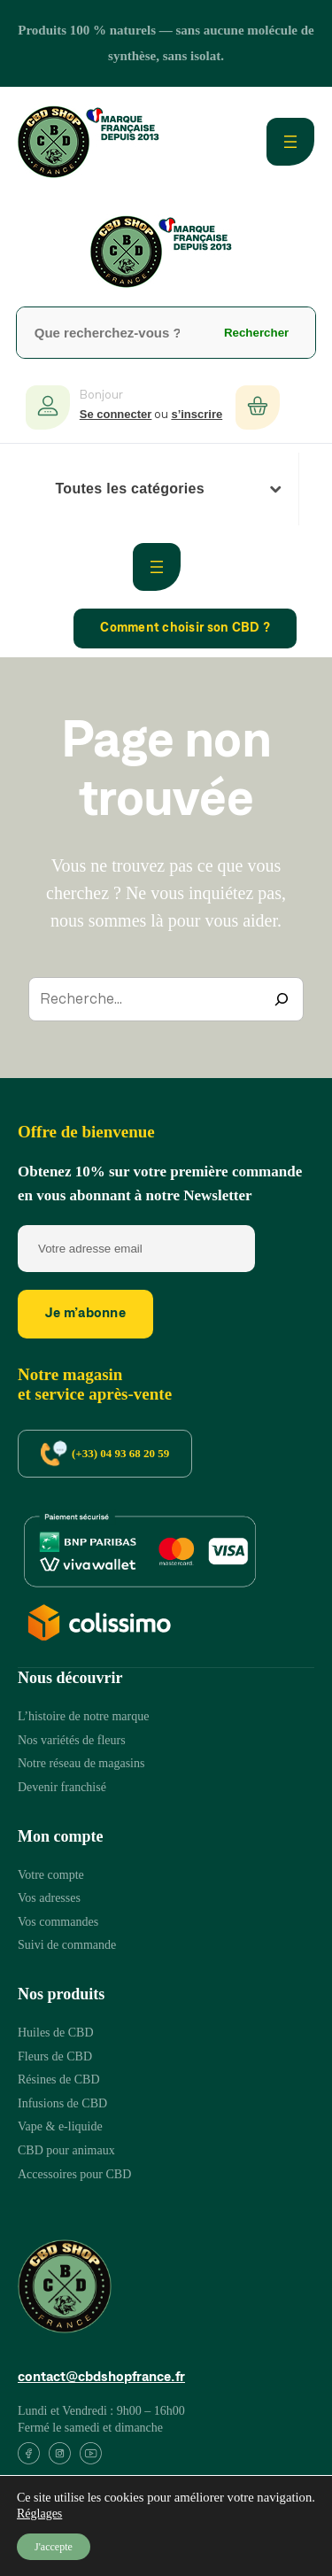  Describe the element at coordinates (59, 2080) in the screenshot. I see `[Résines de CBD]` at that location.